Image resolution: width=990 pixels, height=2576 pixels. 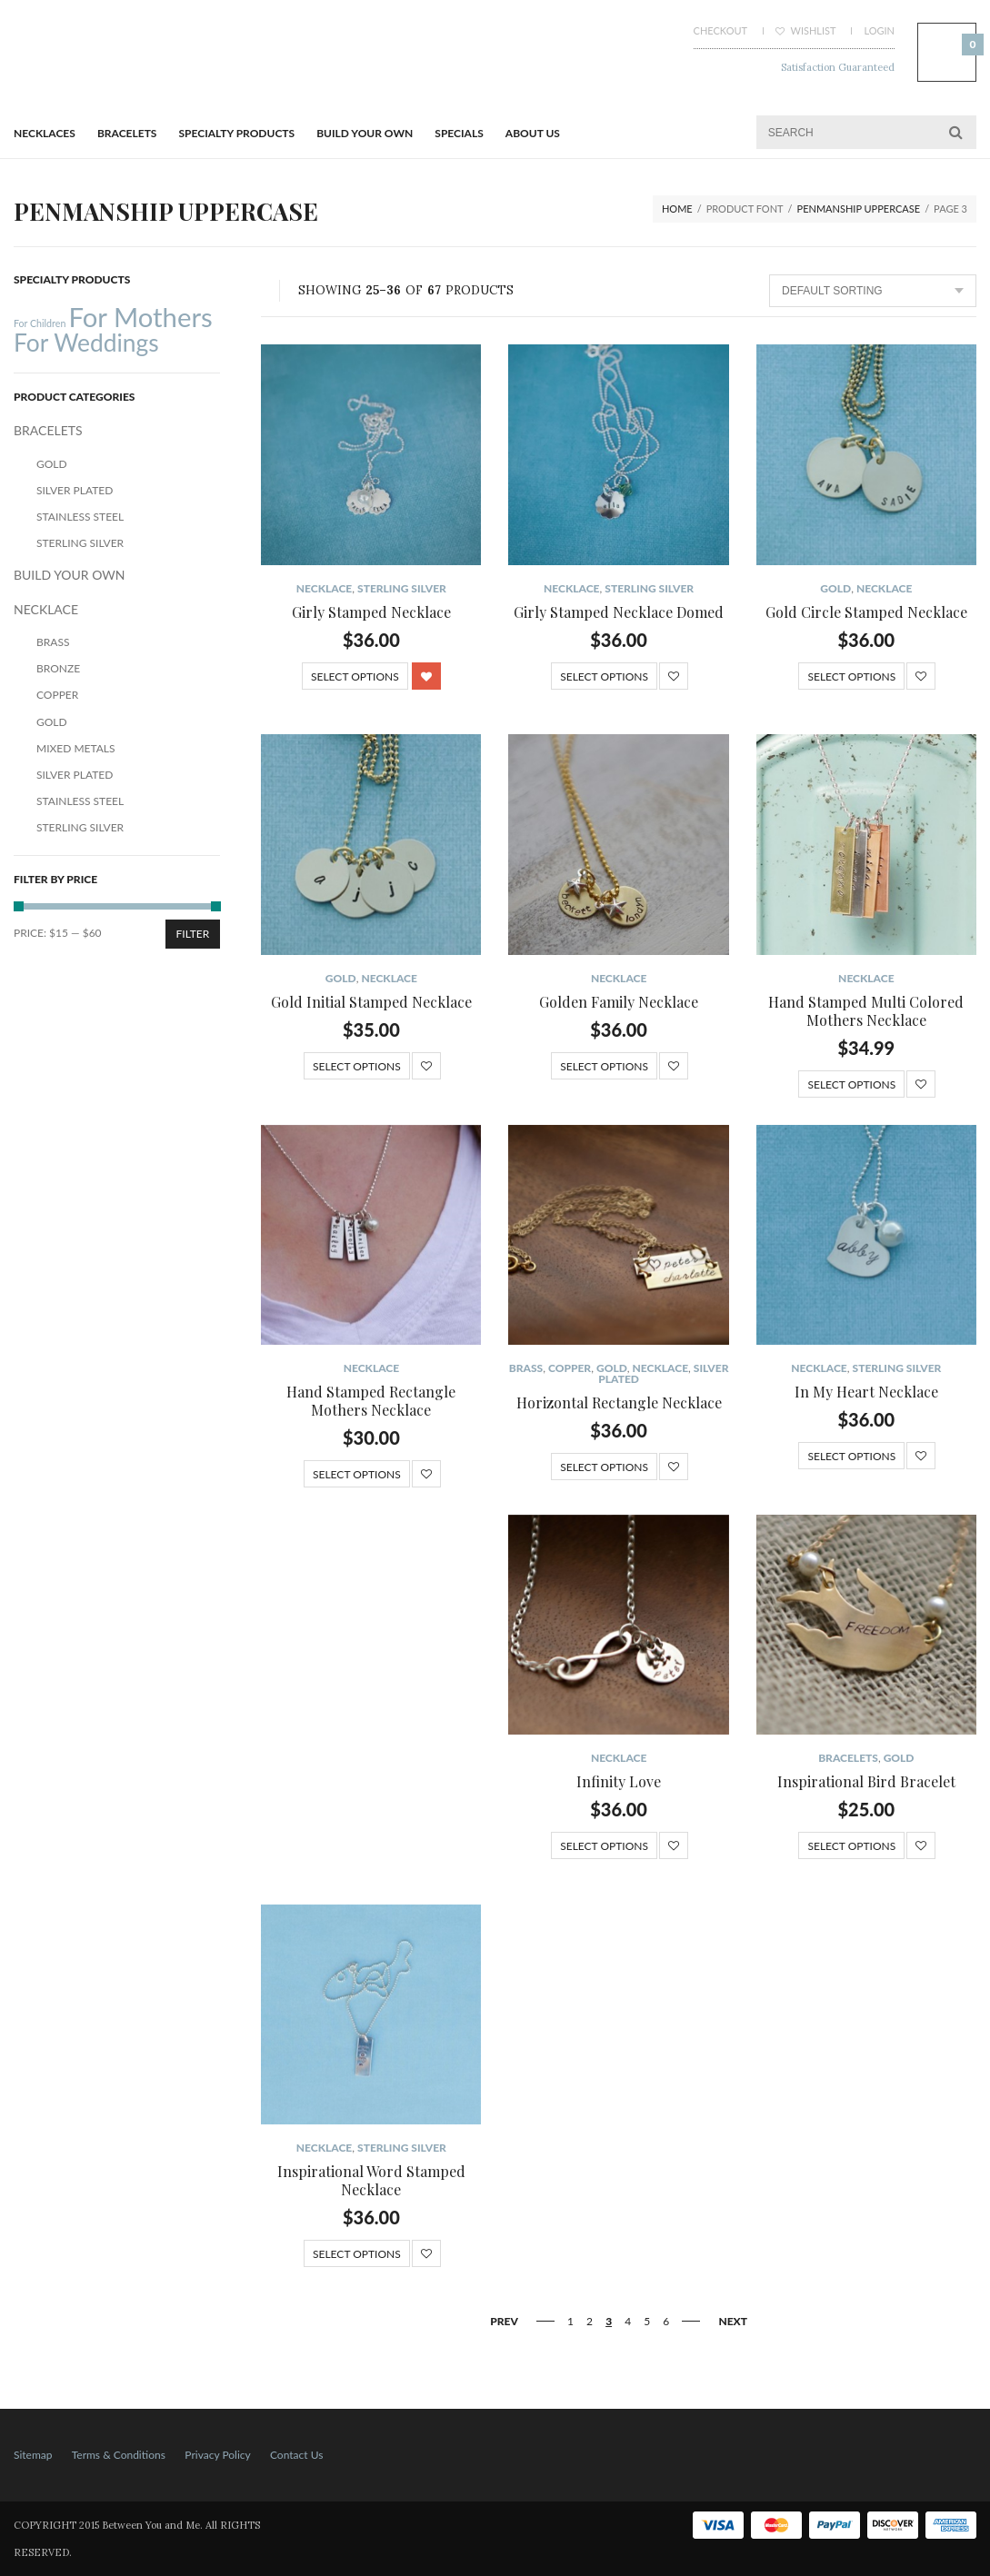 I want to click on Filter, so click(x=193, y=933).